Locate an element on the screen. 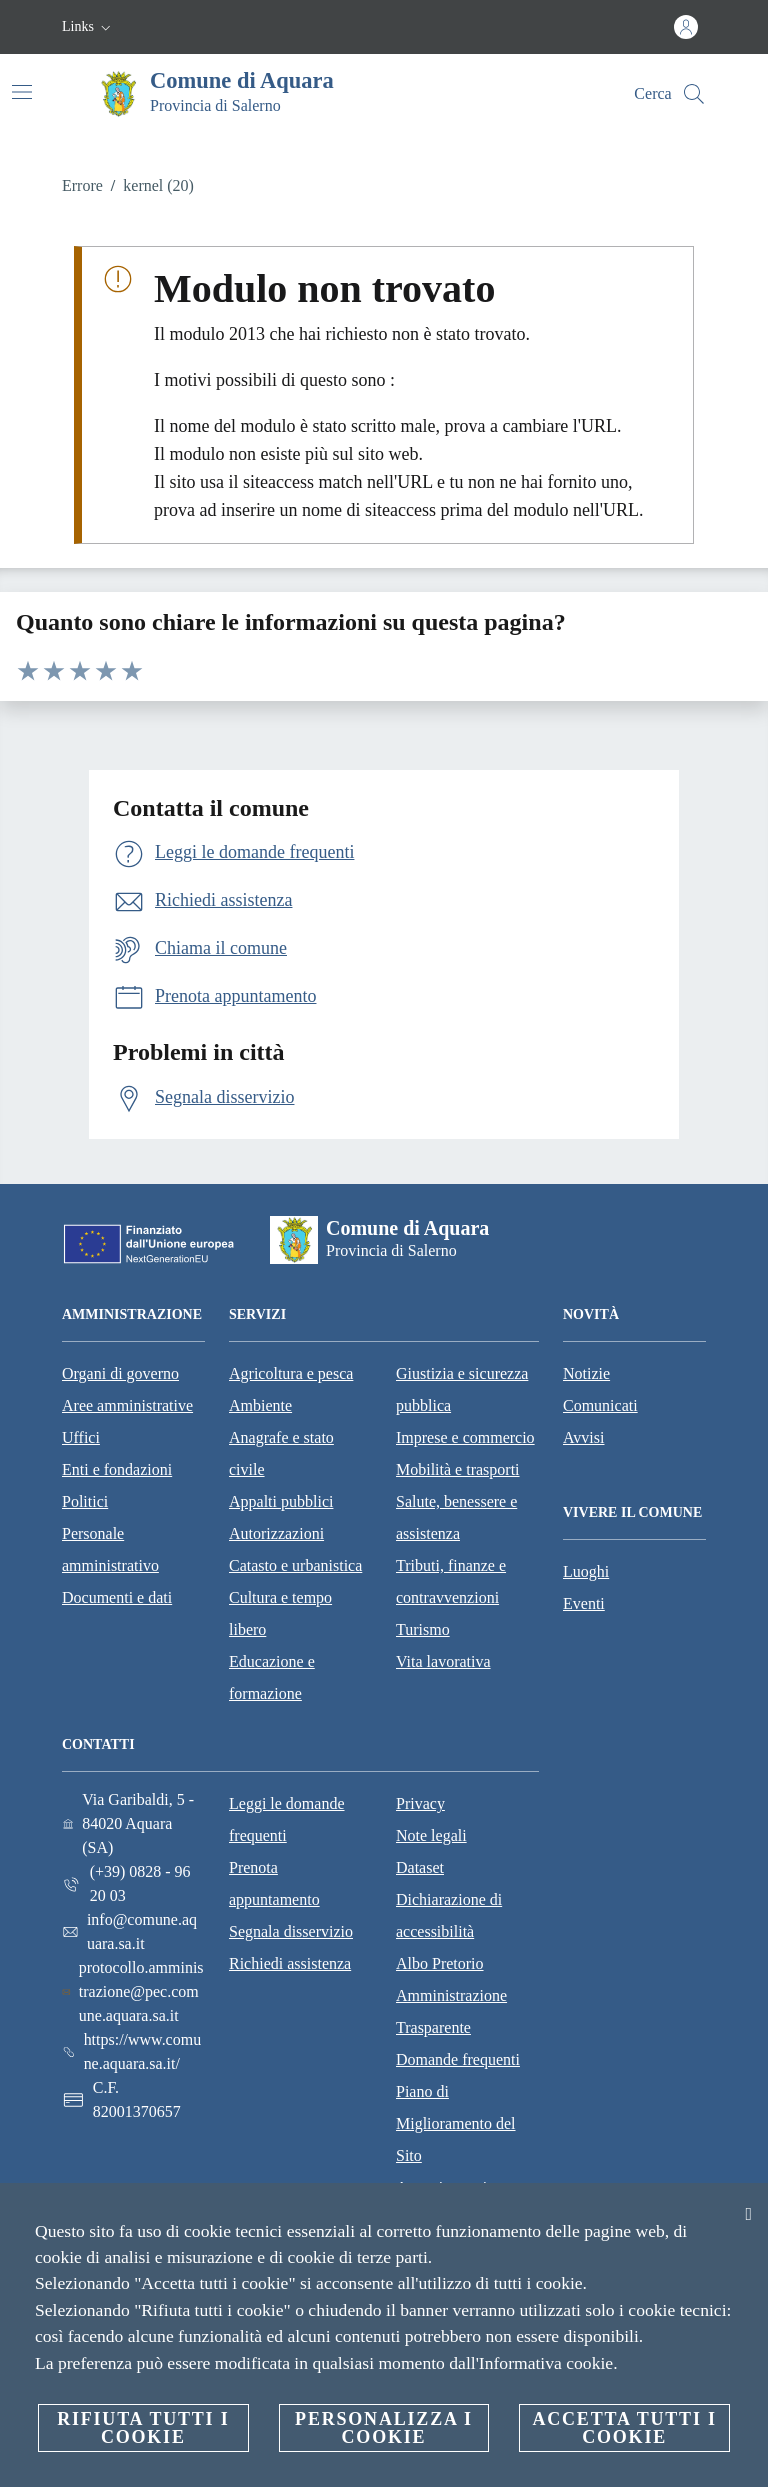  [button] is located at coordinates (88, 27).